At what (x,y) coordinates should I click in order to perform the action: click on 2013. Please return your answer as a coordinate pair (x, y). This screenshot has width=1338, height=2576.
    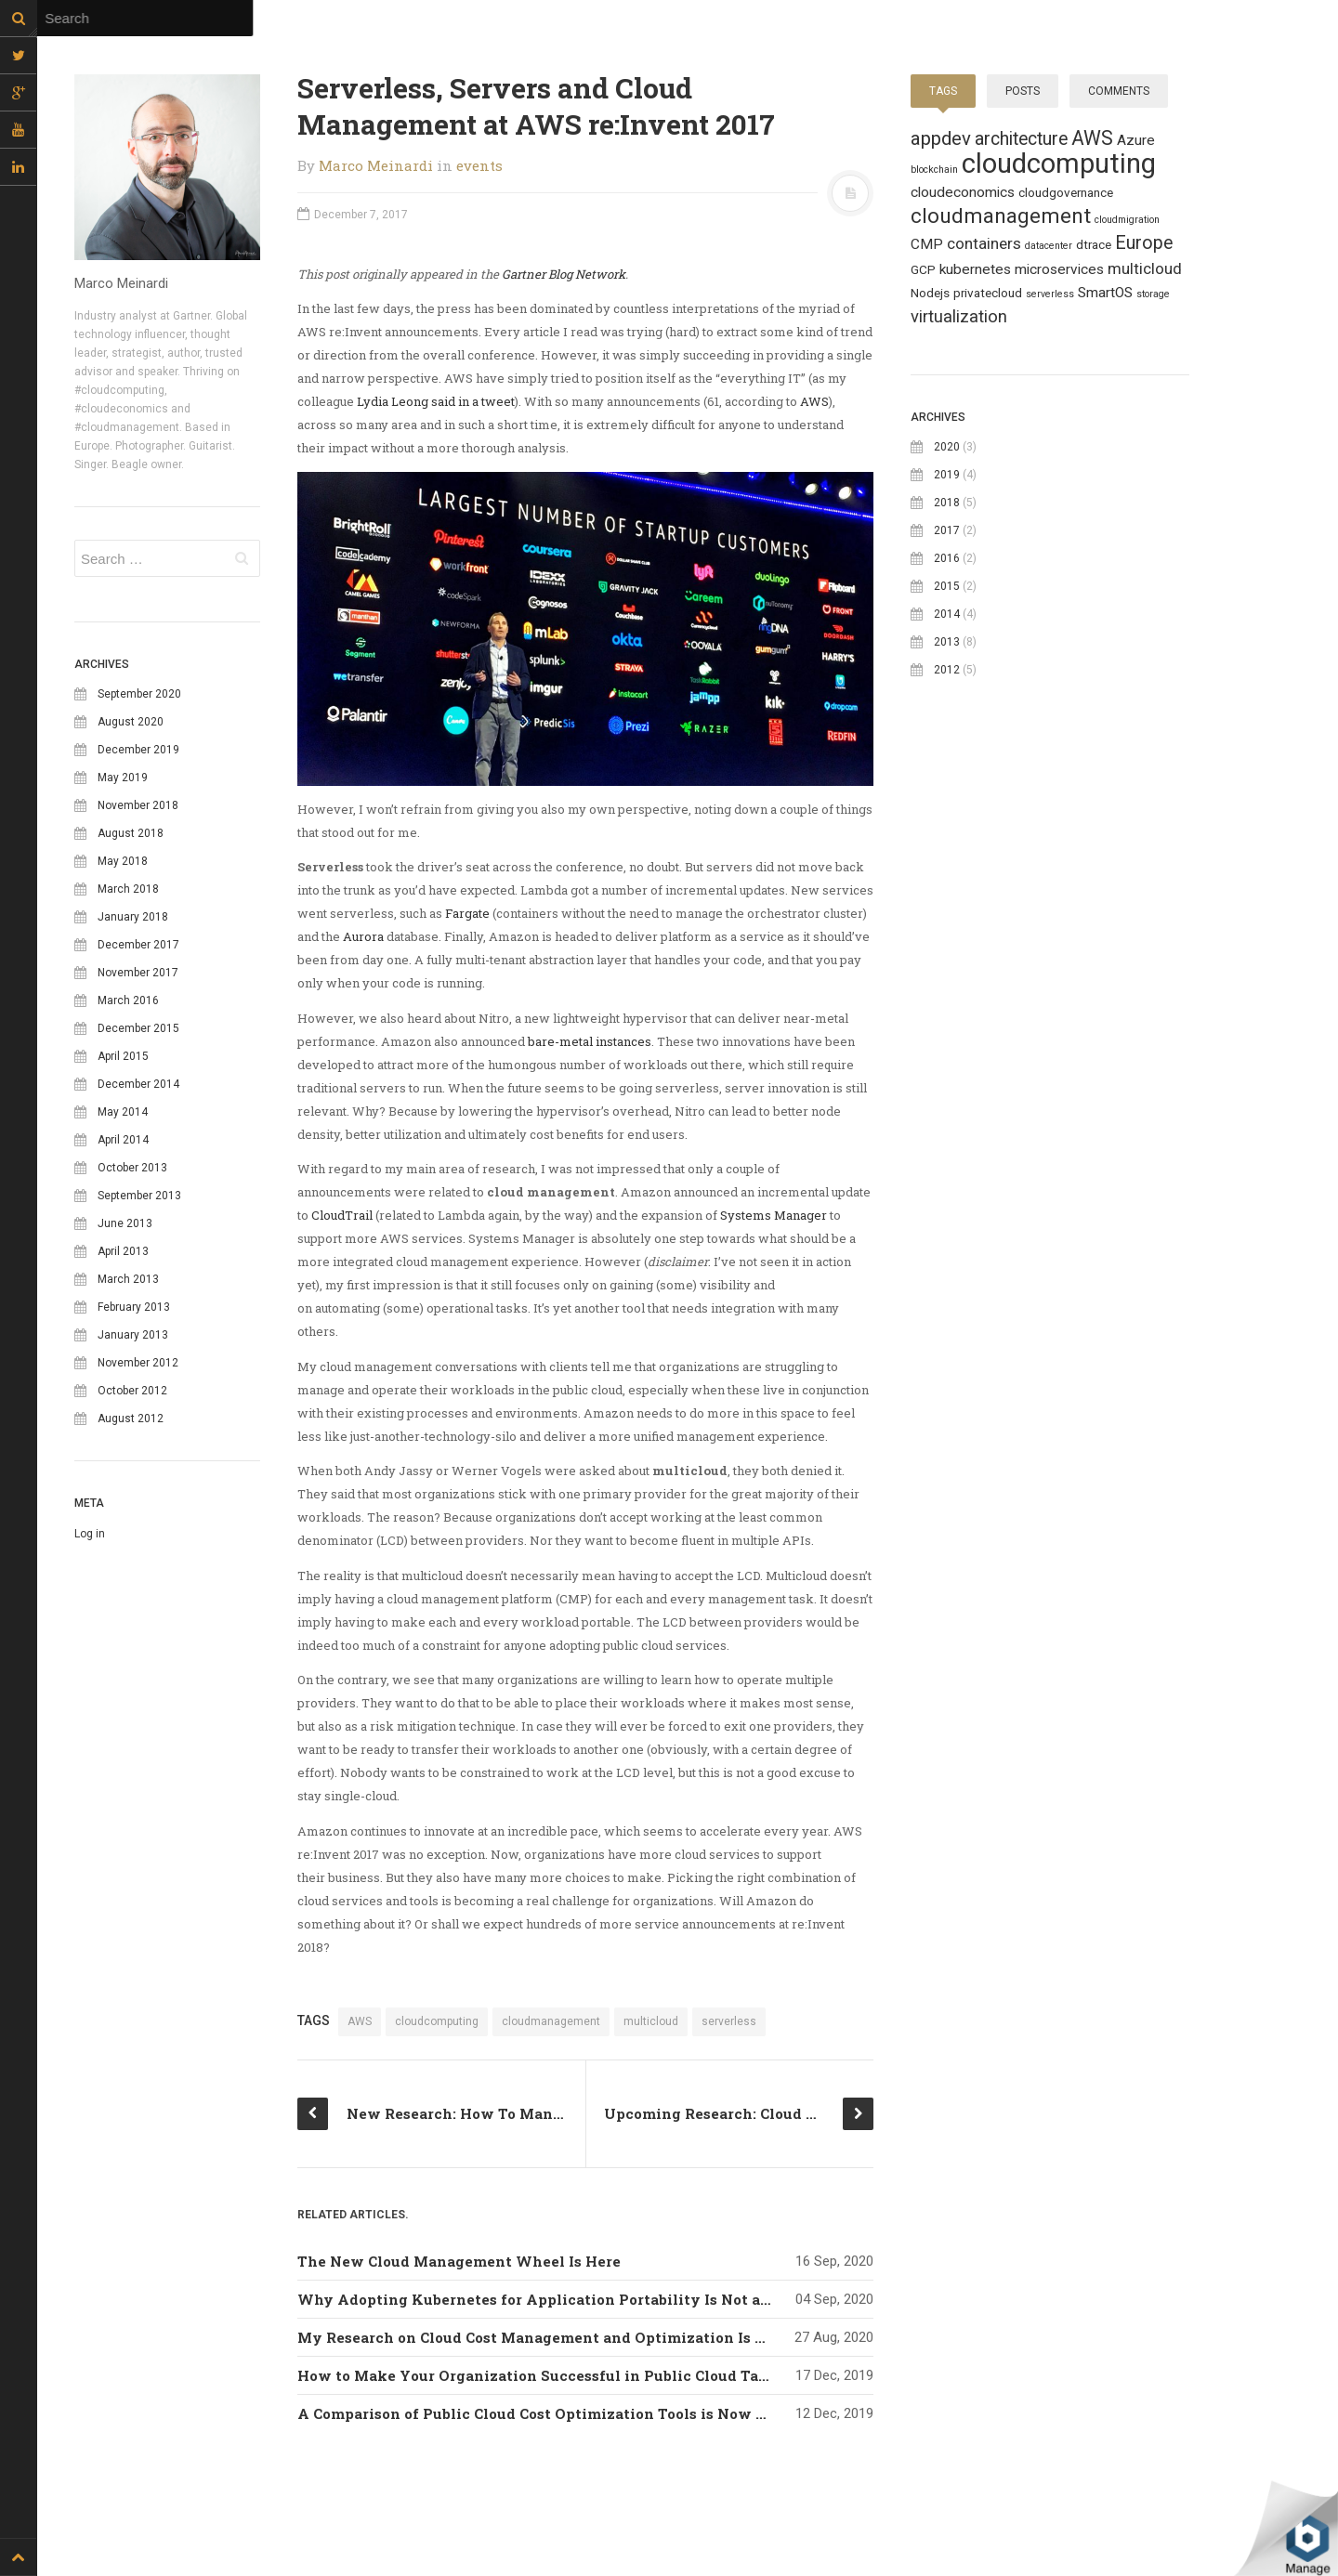
    Looking at the image, I should click on (947, 641).